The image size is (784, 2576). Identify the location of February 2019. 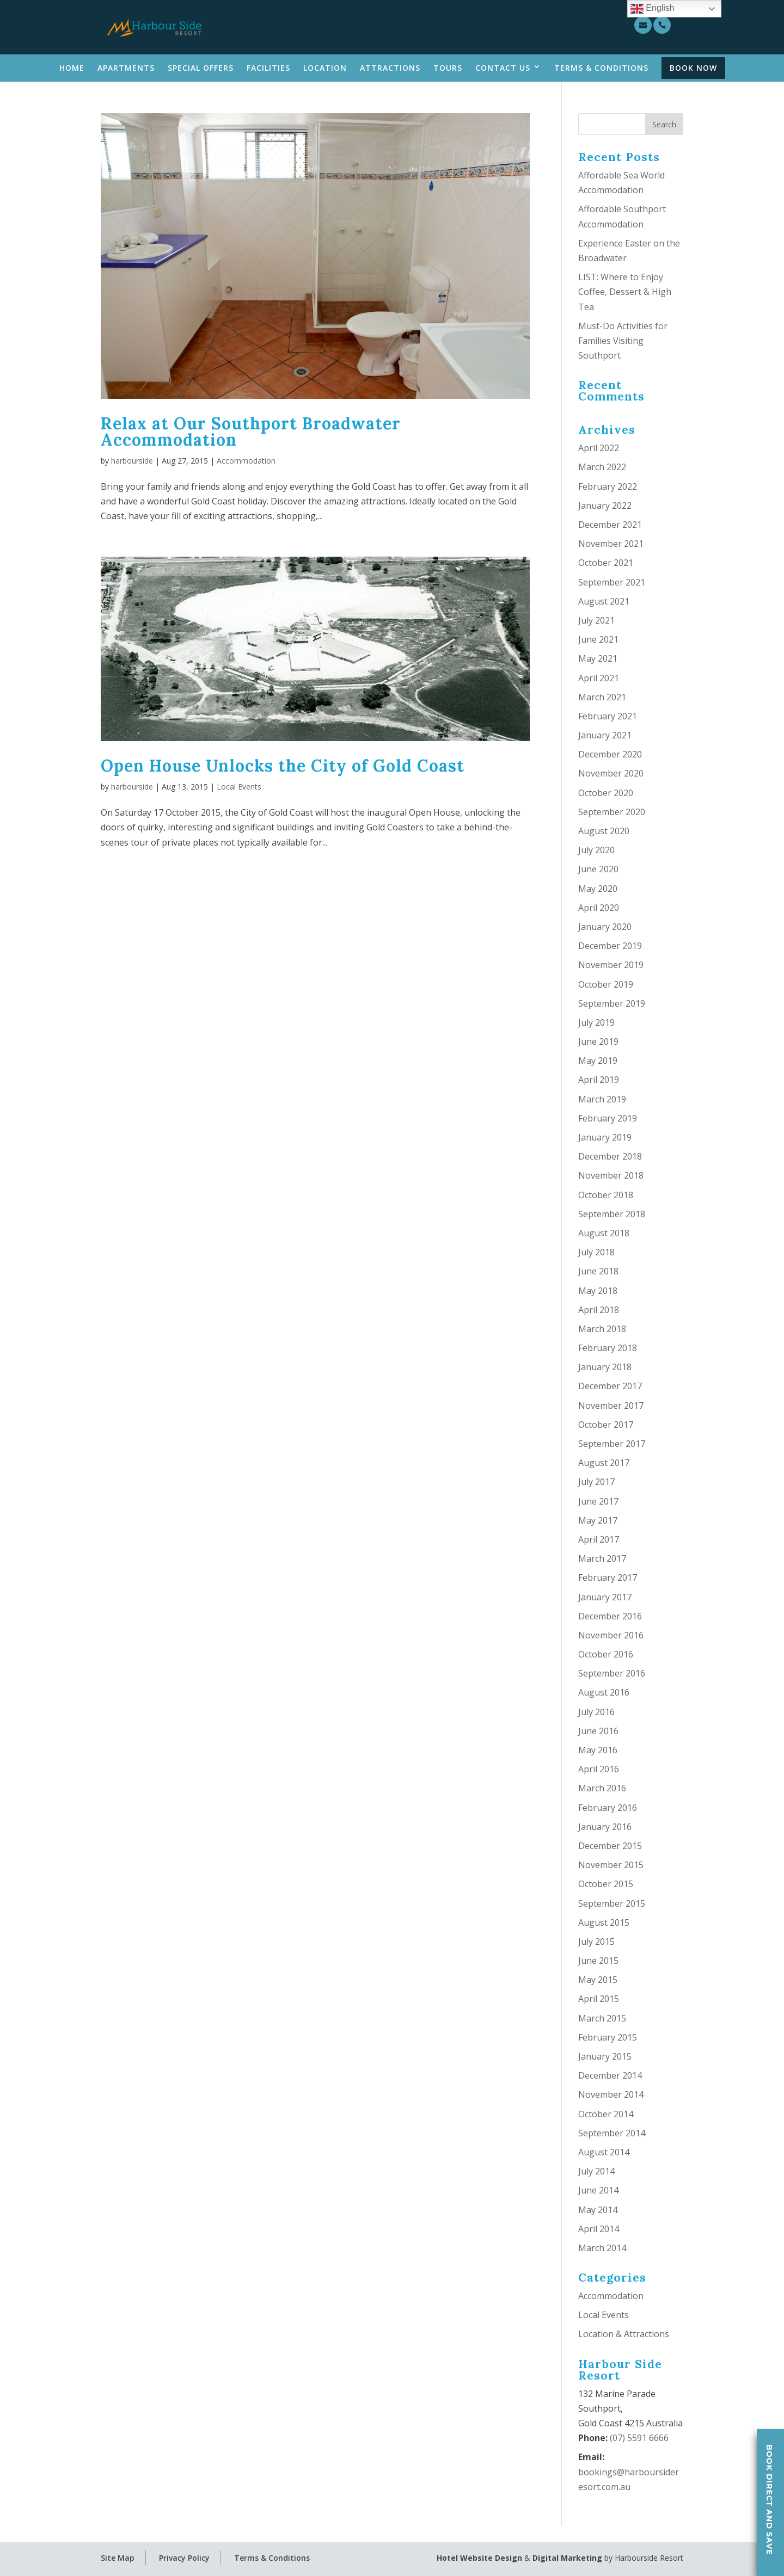
(607, 1118).